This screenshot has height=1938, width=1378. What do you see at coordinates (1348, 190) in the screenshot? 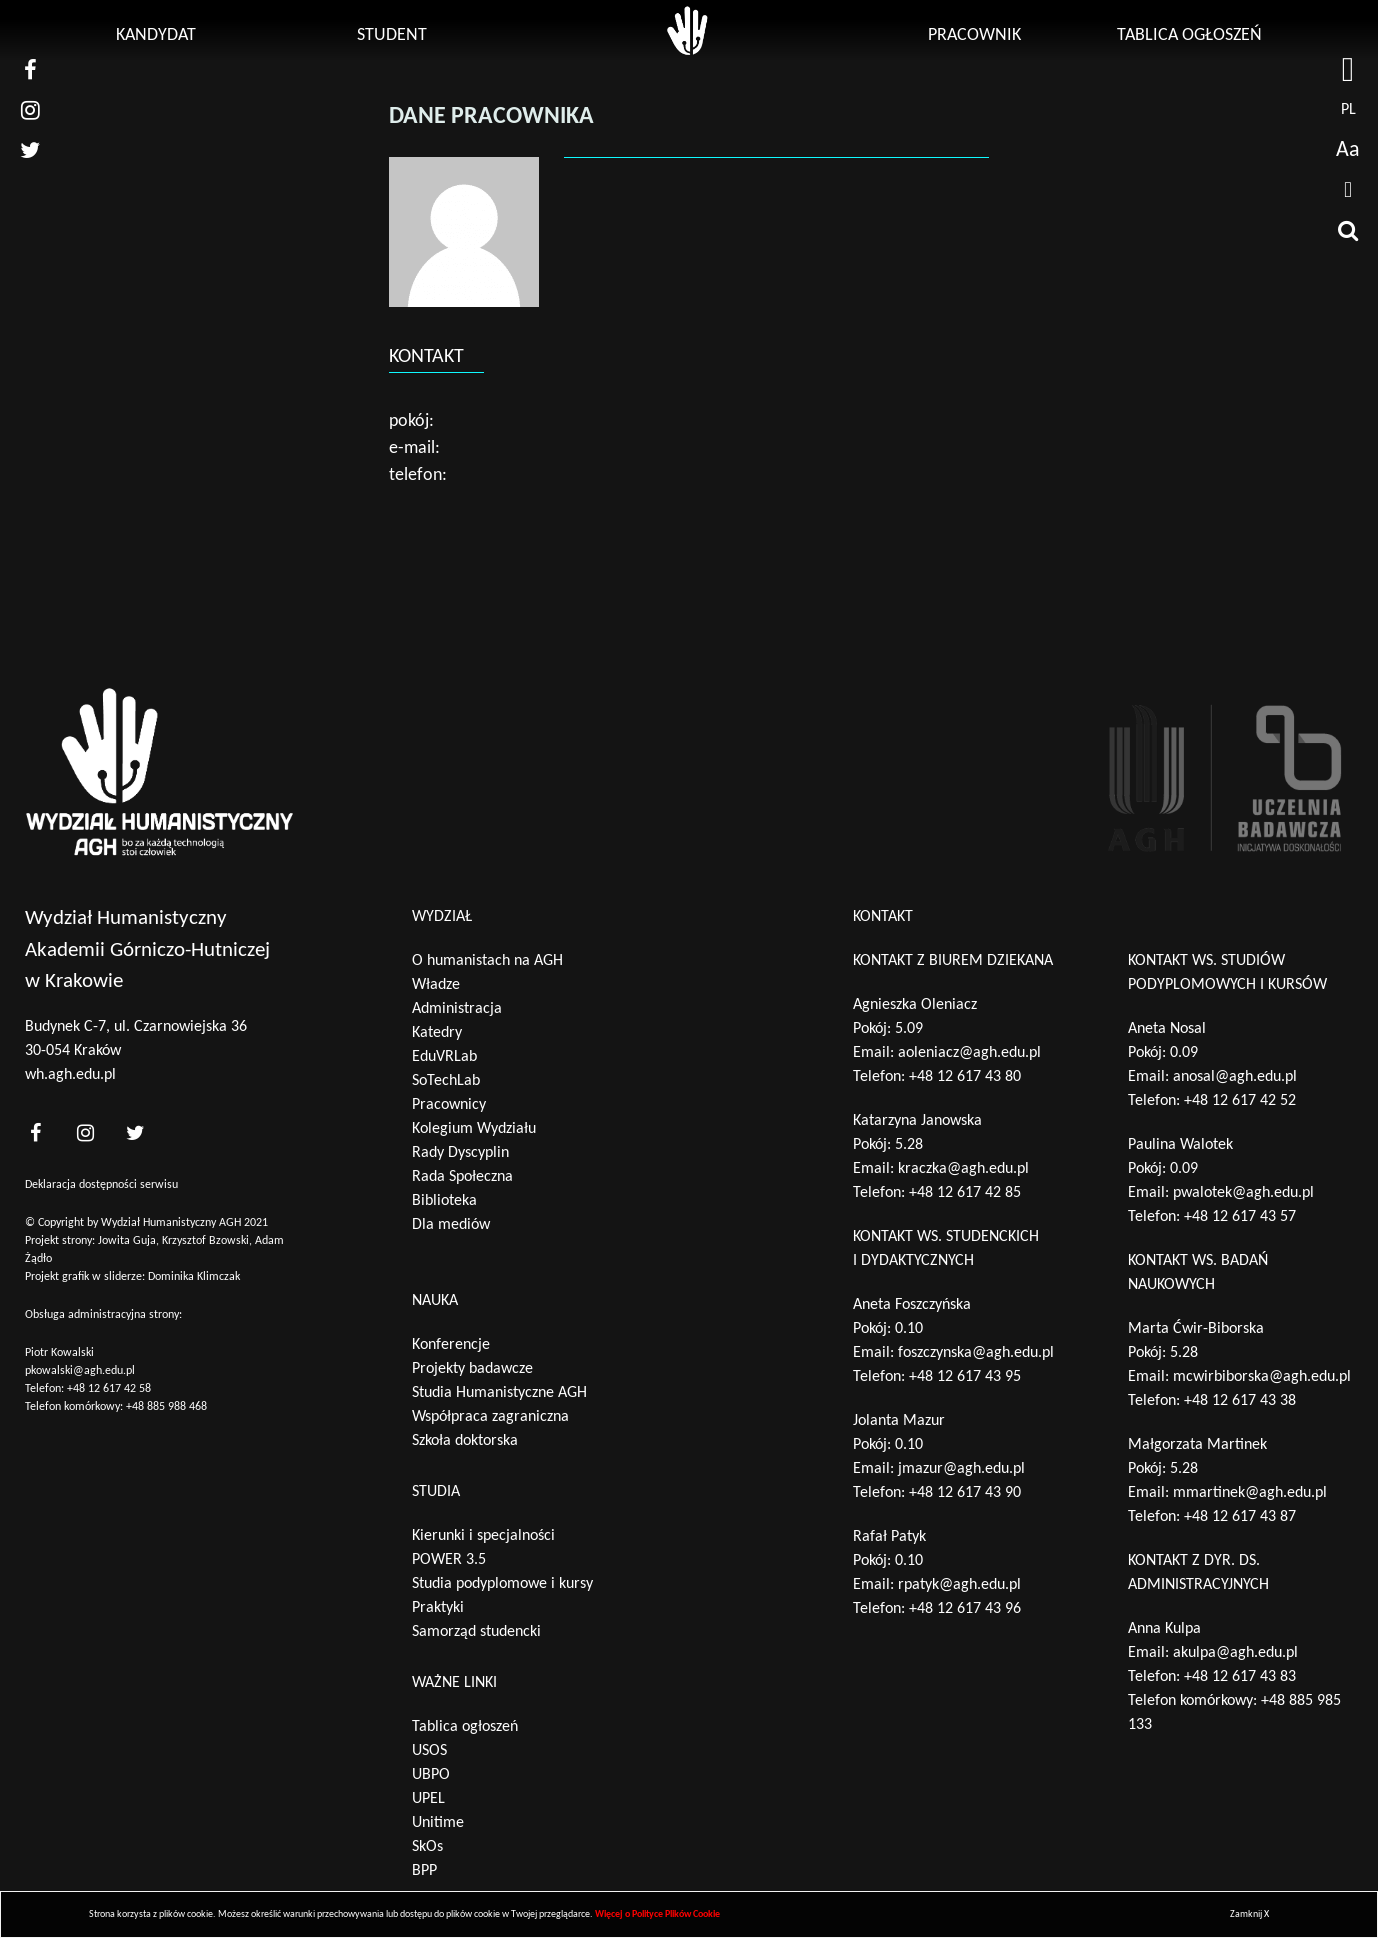
I see `[drukuj]` at bounding box center [1348, 190].